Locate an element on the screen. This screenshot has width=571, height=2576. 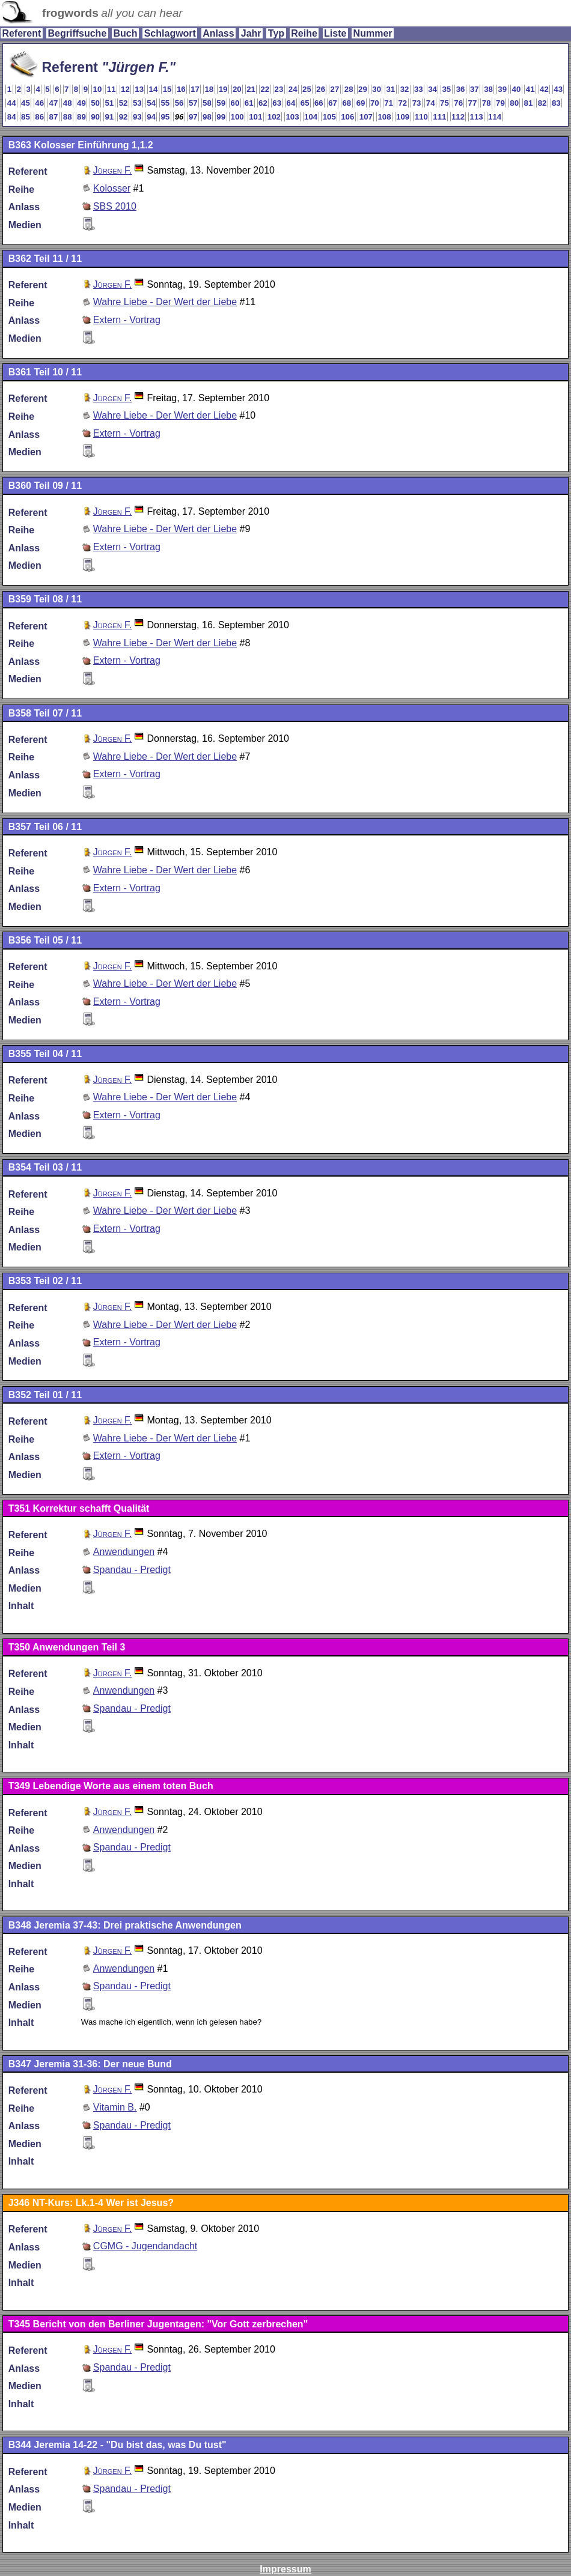
111 is located at coordinates (439, 116).